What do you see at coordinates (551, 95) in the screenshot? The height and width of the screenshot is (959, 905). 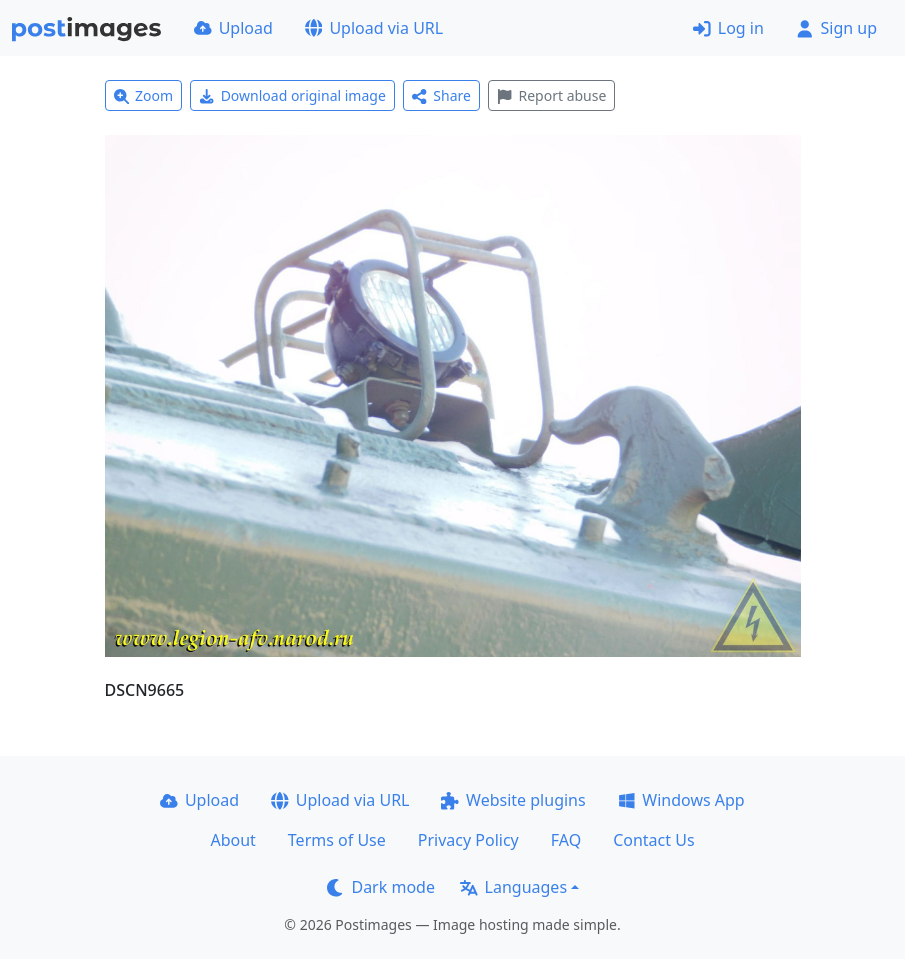 I see `Report abuse` at bounding box center [551, 95].